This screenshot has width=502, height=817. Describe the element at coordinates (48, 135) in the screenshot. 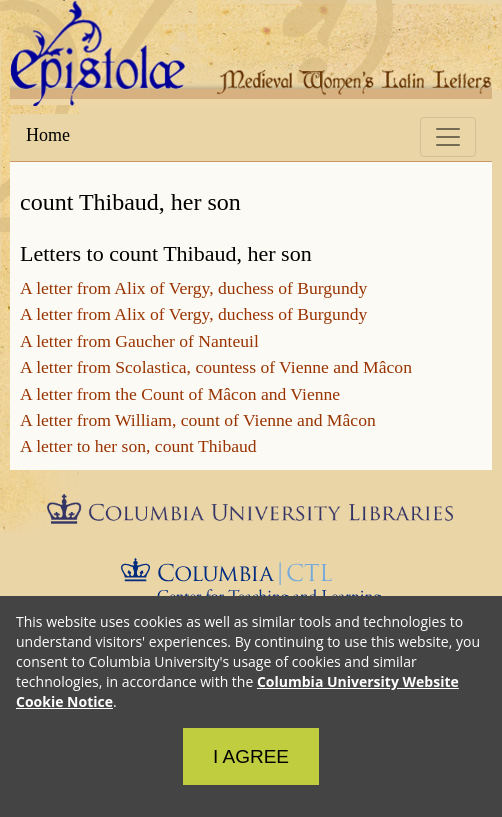

I see `Home` at that location.